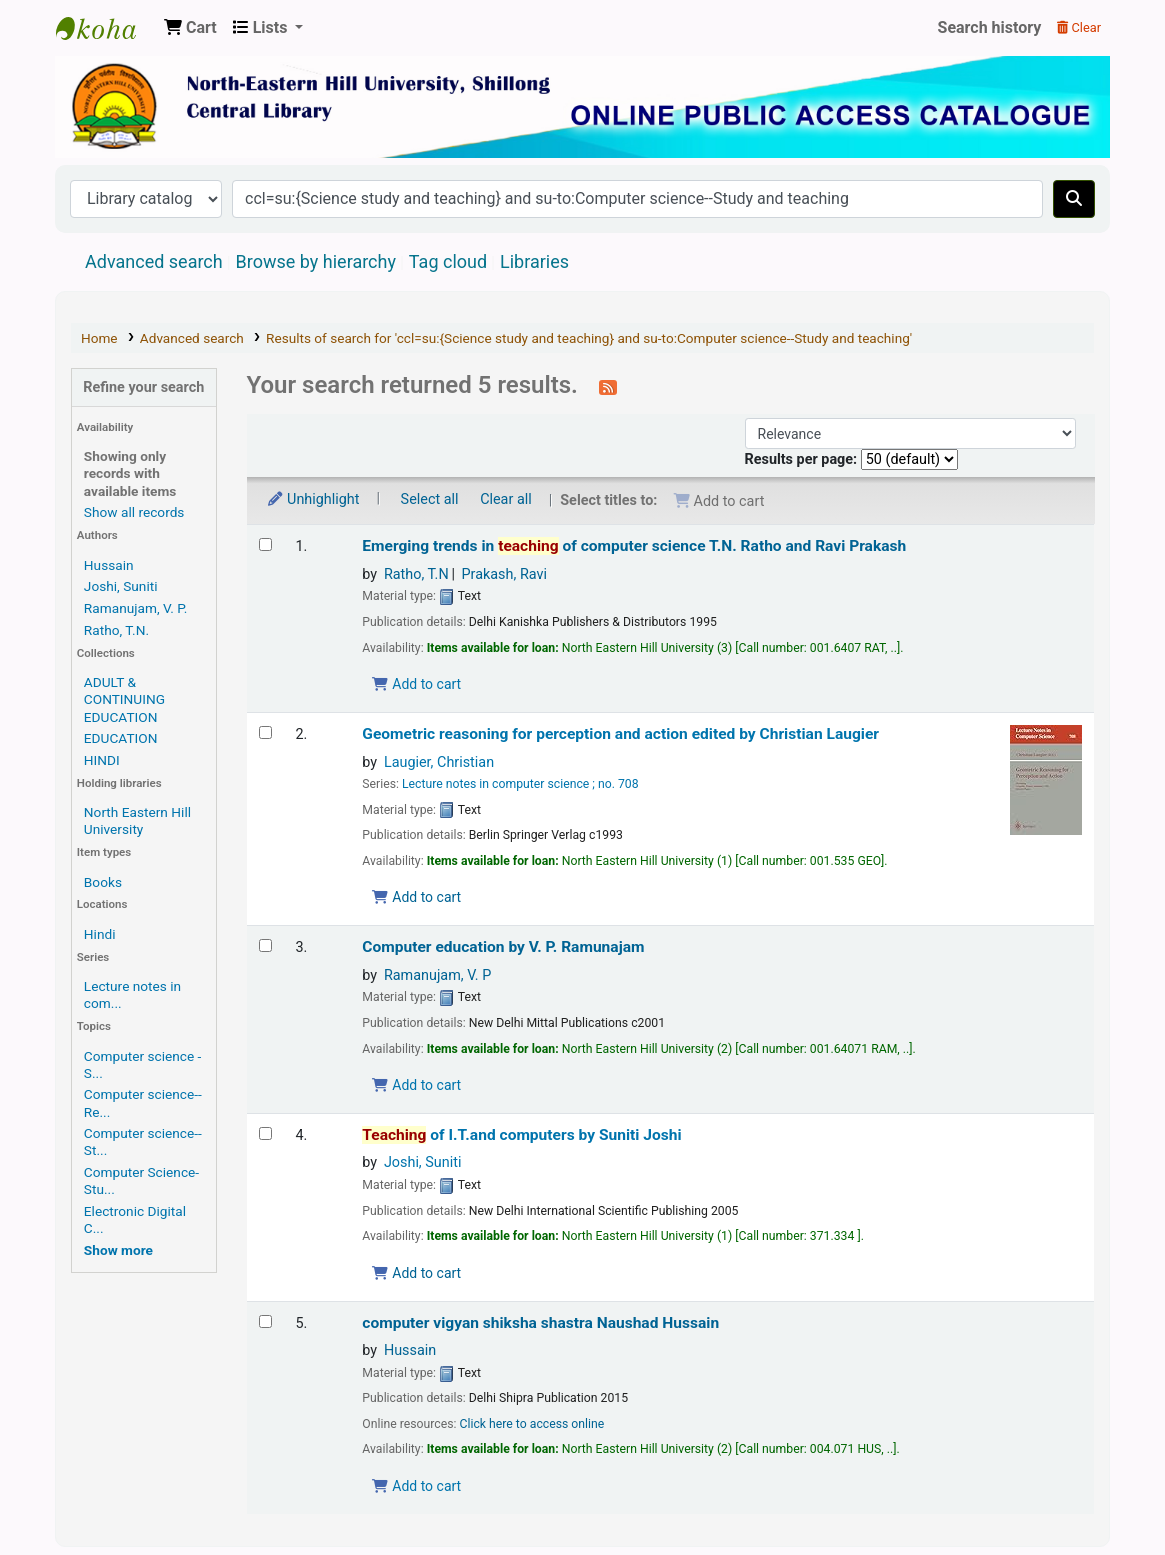  I want to click on [Subscribe to this search], so click(608, 387).